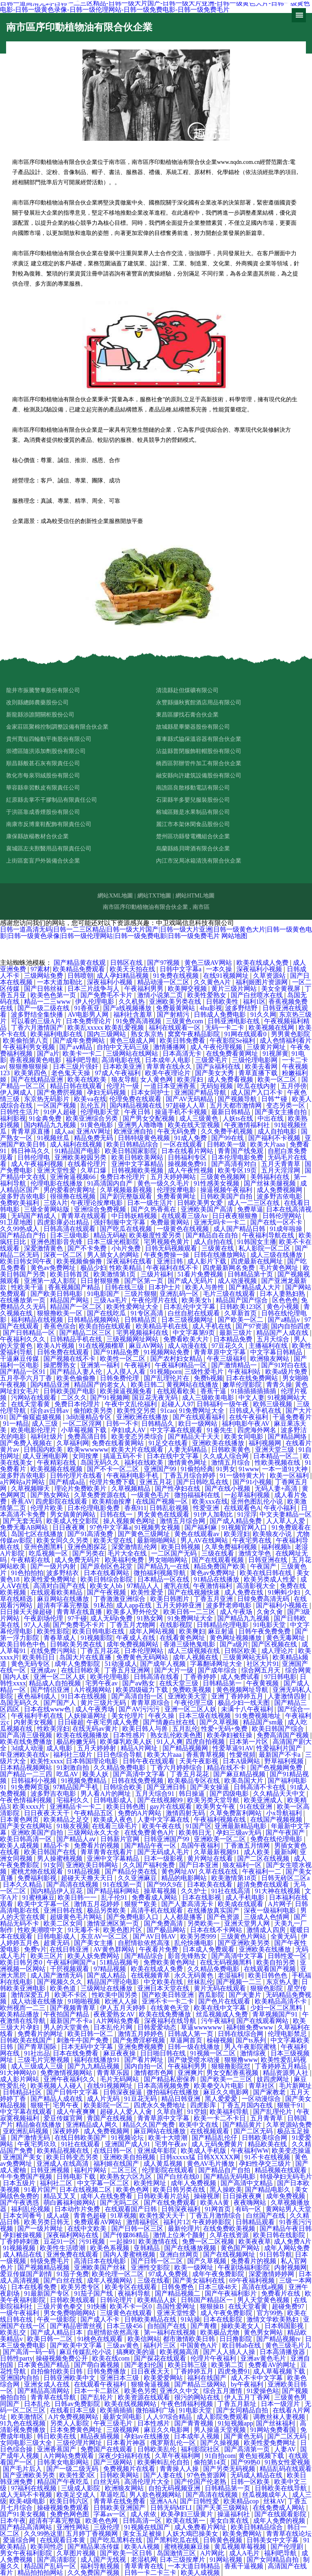 The height and width of the screenshot is (2576, 312). Describe the element at coordinates (240, 1774) in the screenshot. I see `国产麻豆精品视频` at that location.